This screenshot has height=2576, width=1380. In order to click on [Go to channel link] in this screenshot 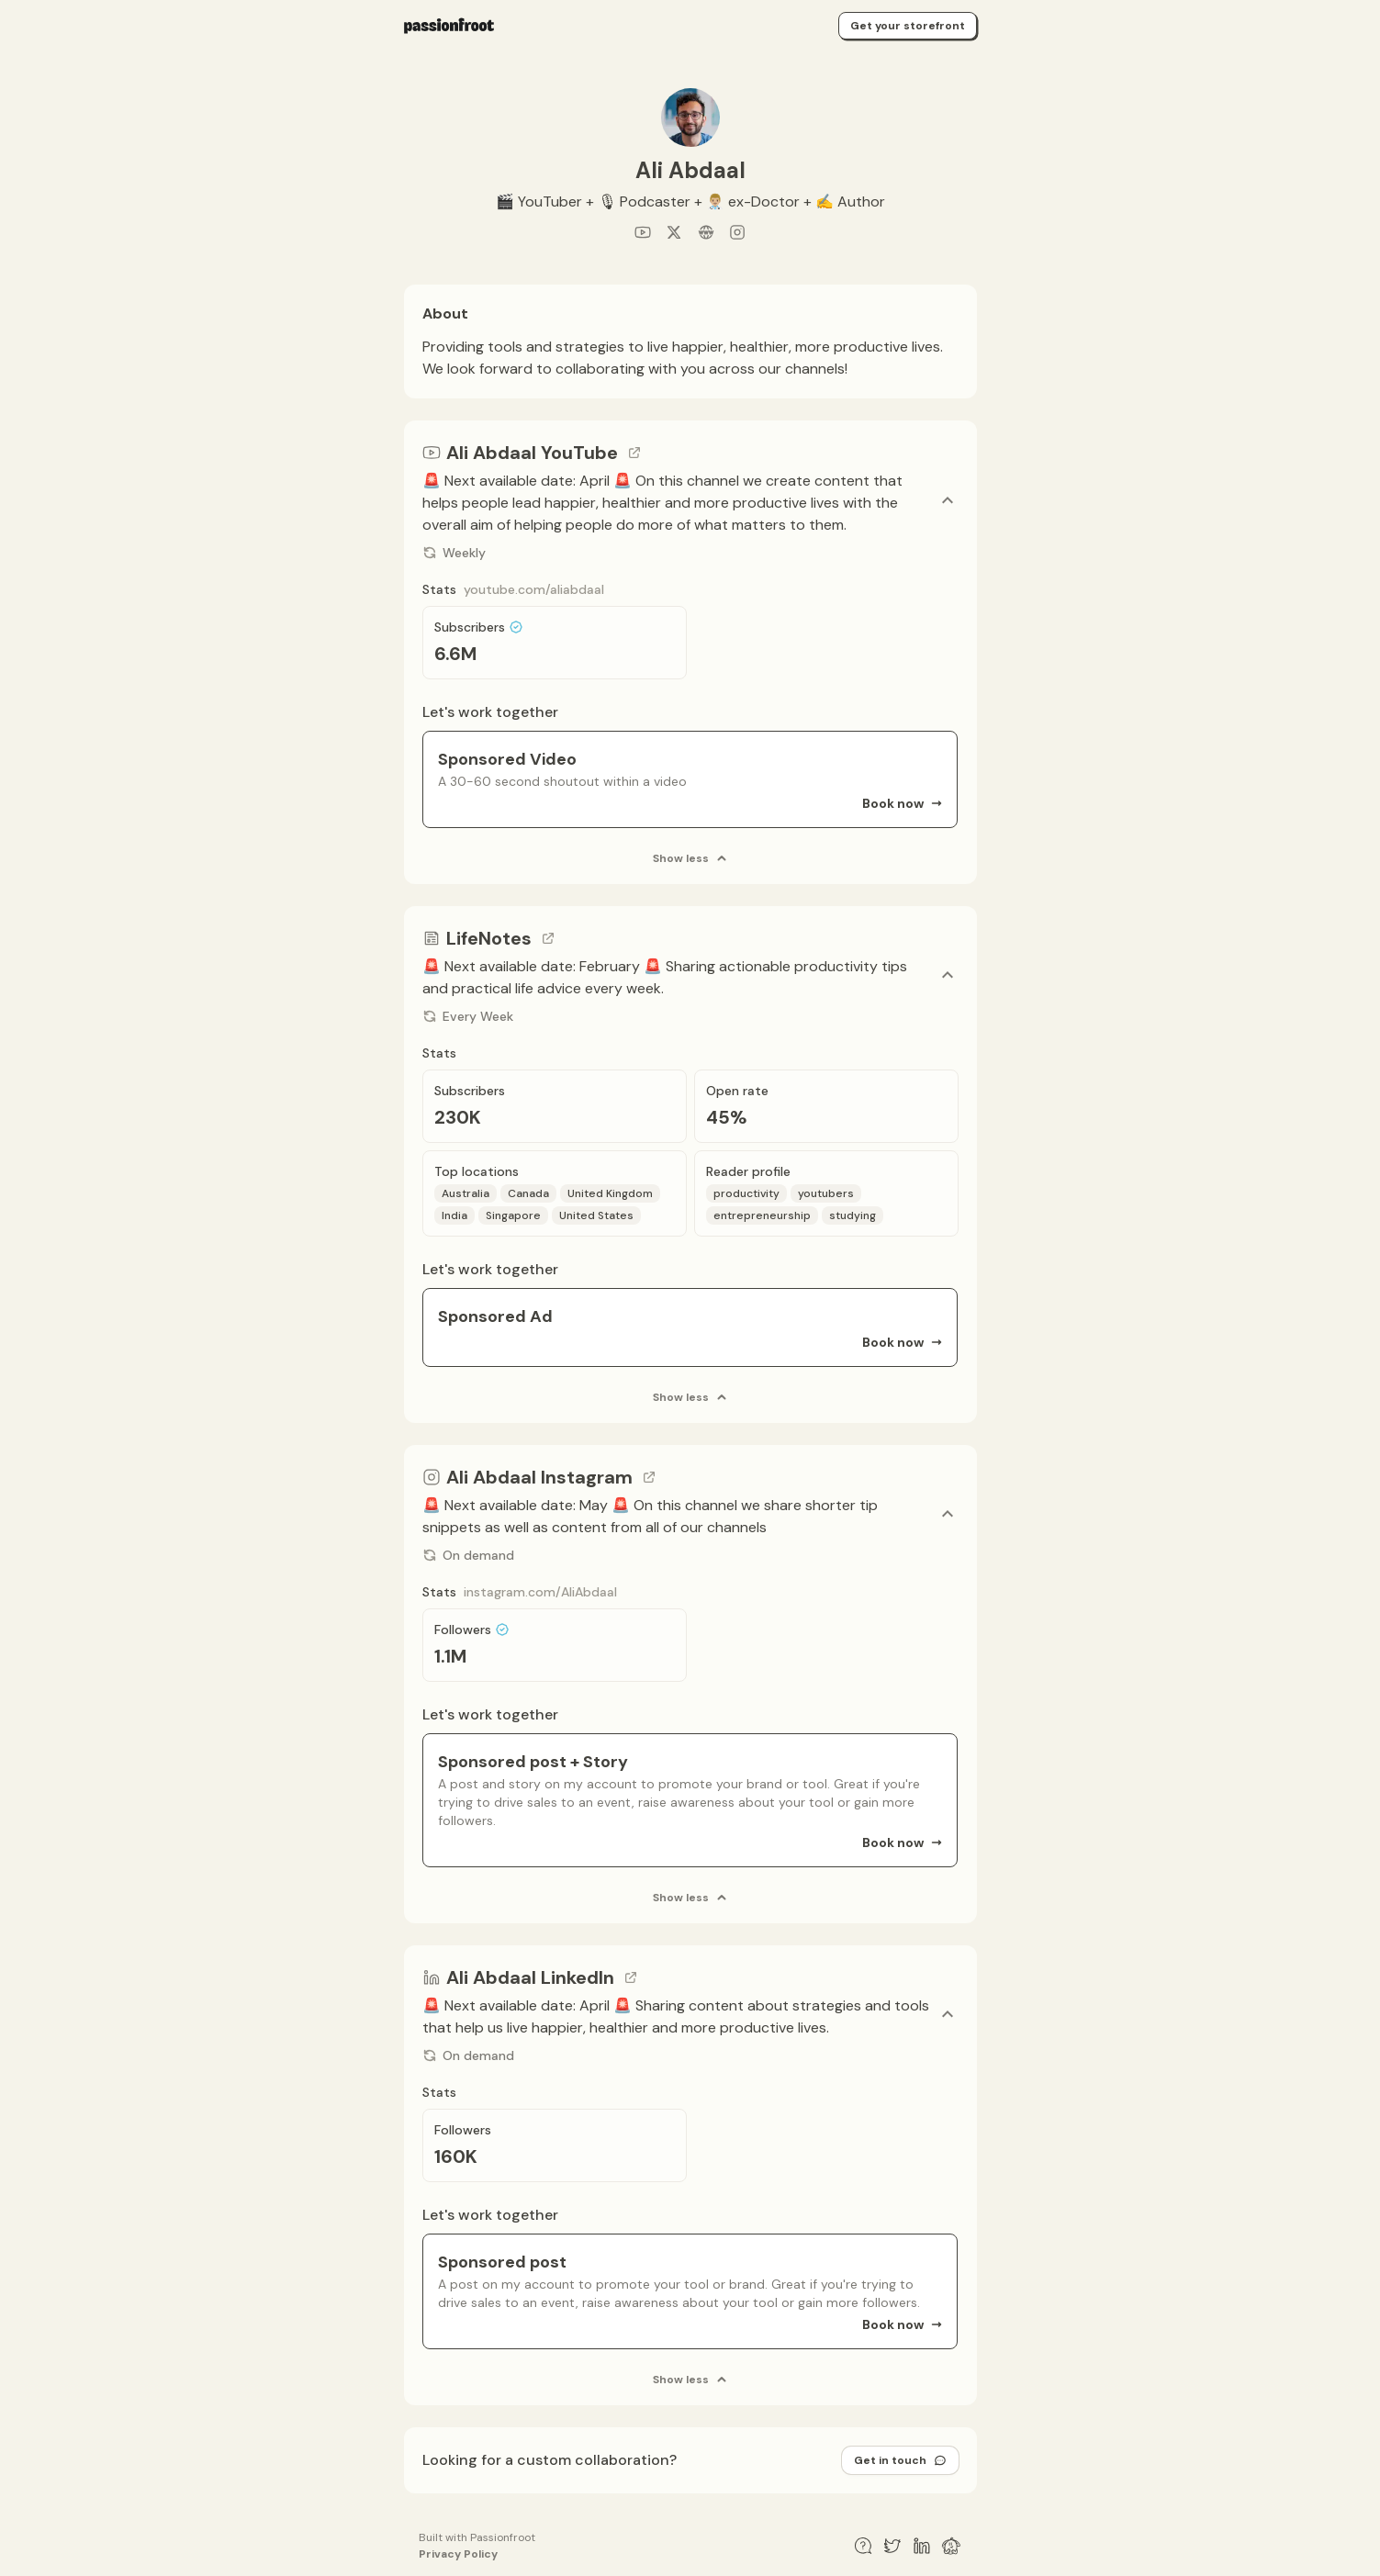, I will do `click(634, 452)`.